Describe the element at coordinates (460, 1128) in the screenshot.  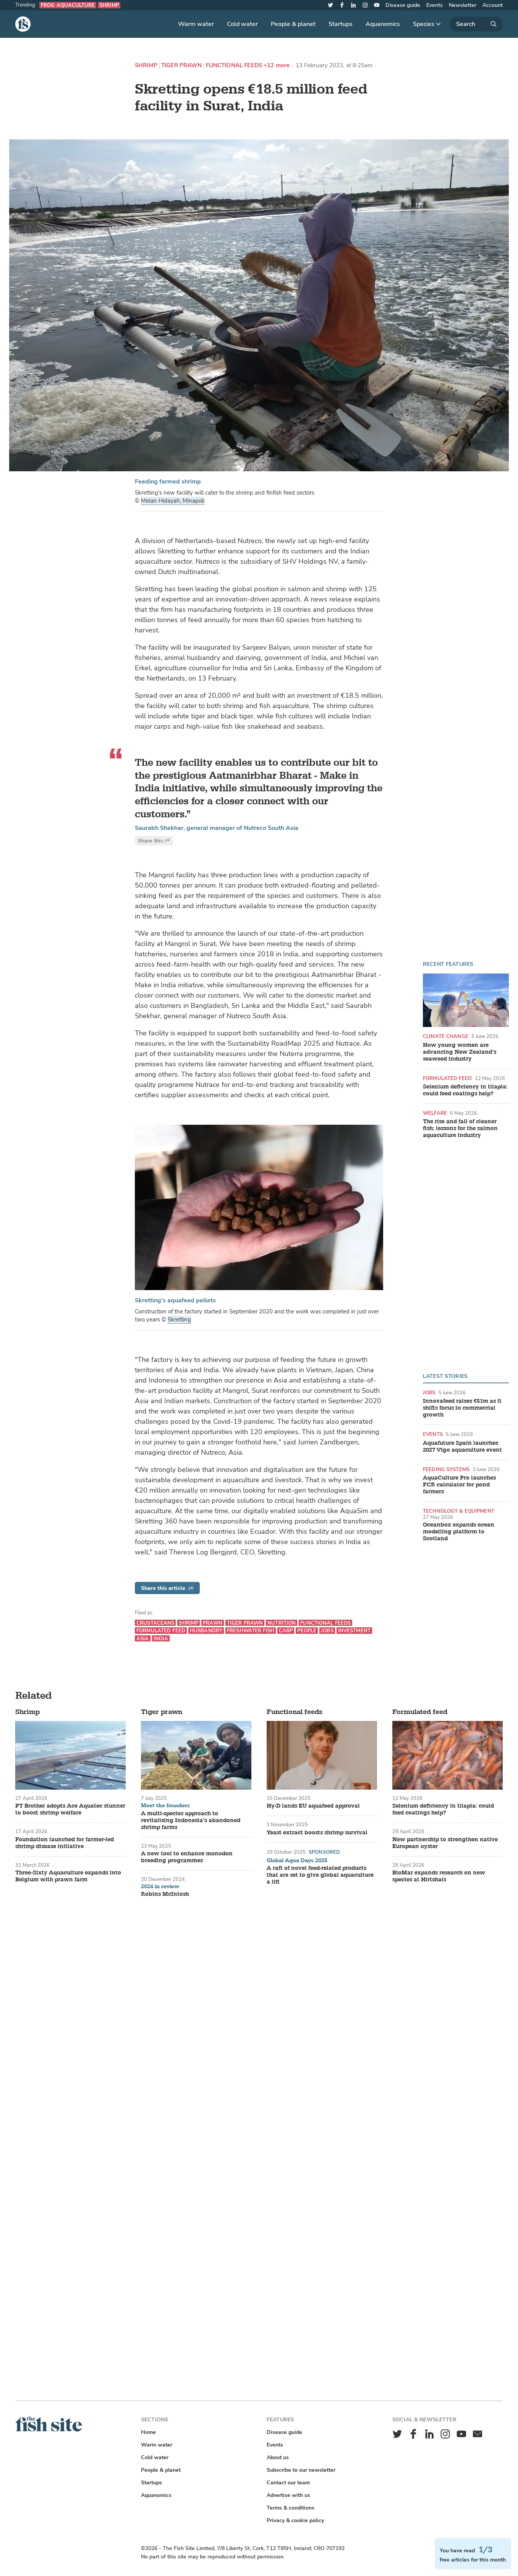
I see `The rise and fall of cleaner fish: lessons for the salmon aquaculture industry` at that location.